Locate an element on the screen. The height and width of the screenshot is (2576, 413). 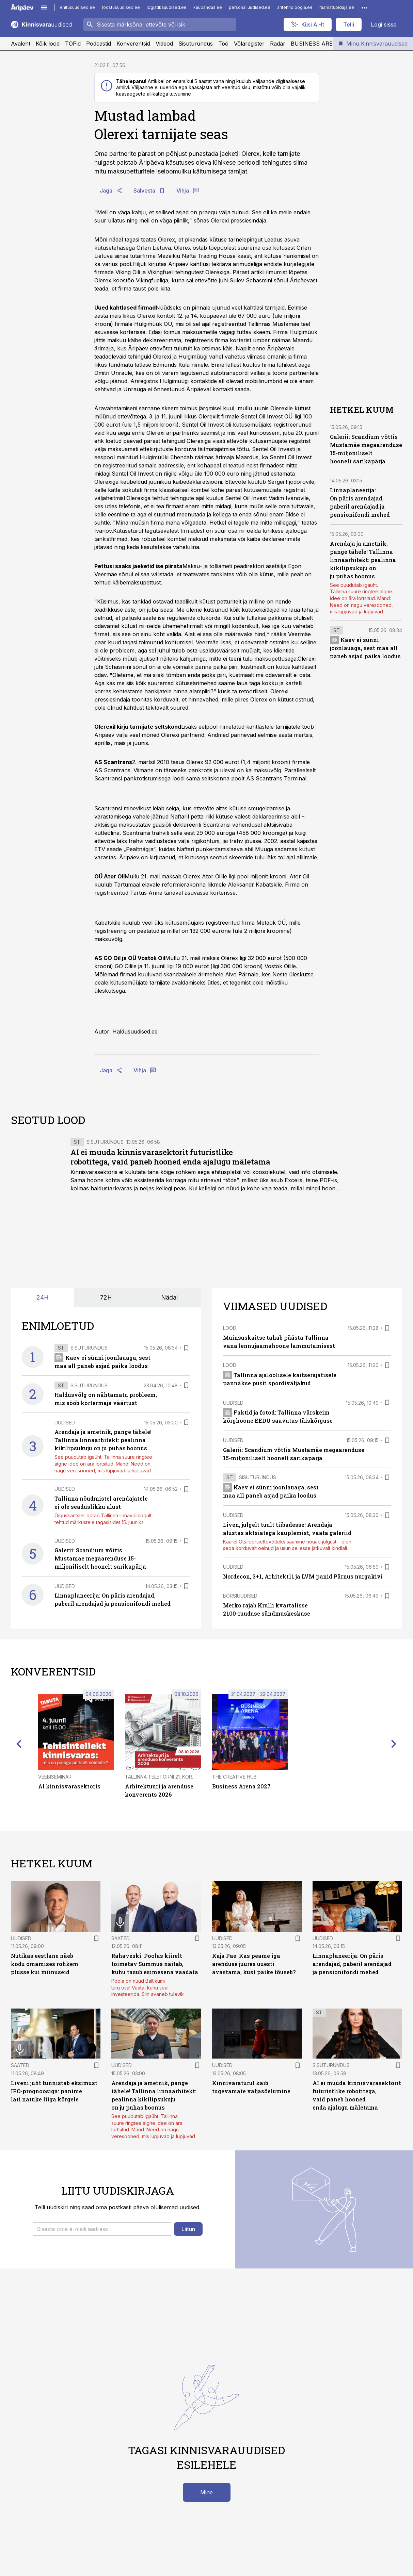
Sisuturundus is located at coordinates (195, 43).